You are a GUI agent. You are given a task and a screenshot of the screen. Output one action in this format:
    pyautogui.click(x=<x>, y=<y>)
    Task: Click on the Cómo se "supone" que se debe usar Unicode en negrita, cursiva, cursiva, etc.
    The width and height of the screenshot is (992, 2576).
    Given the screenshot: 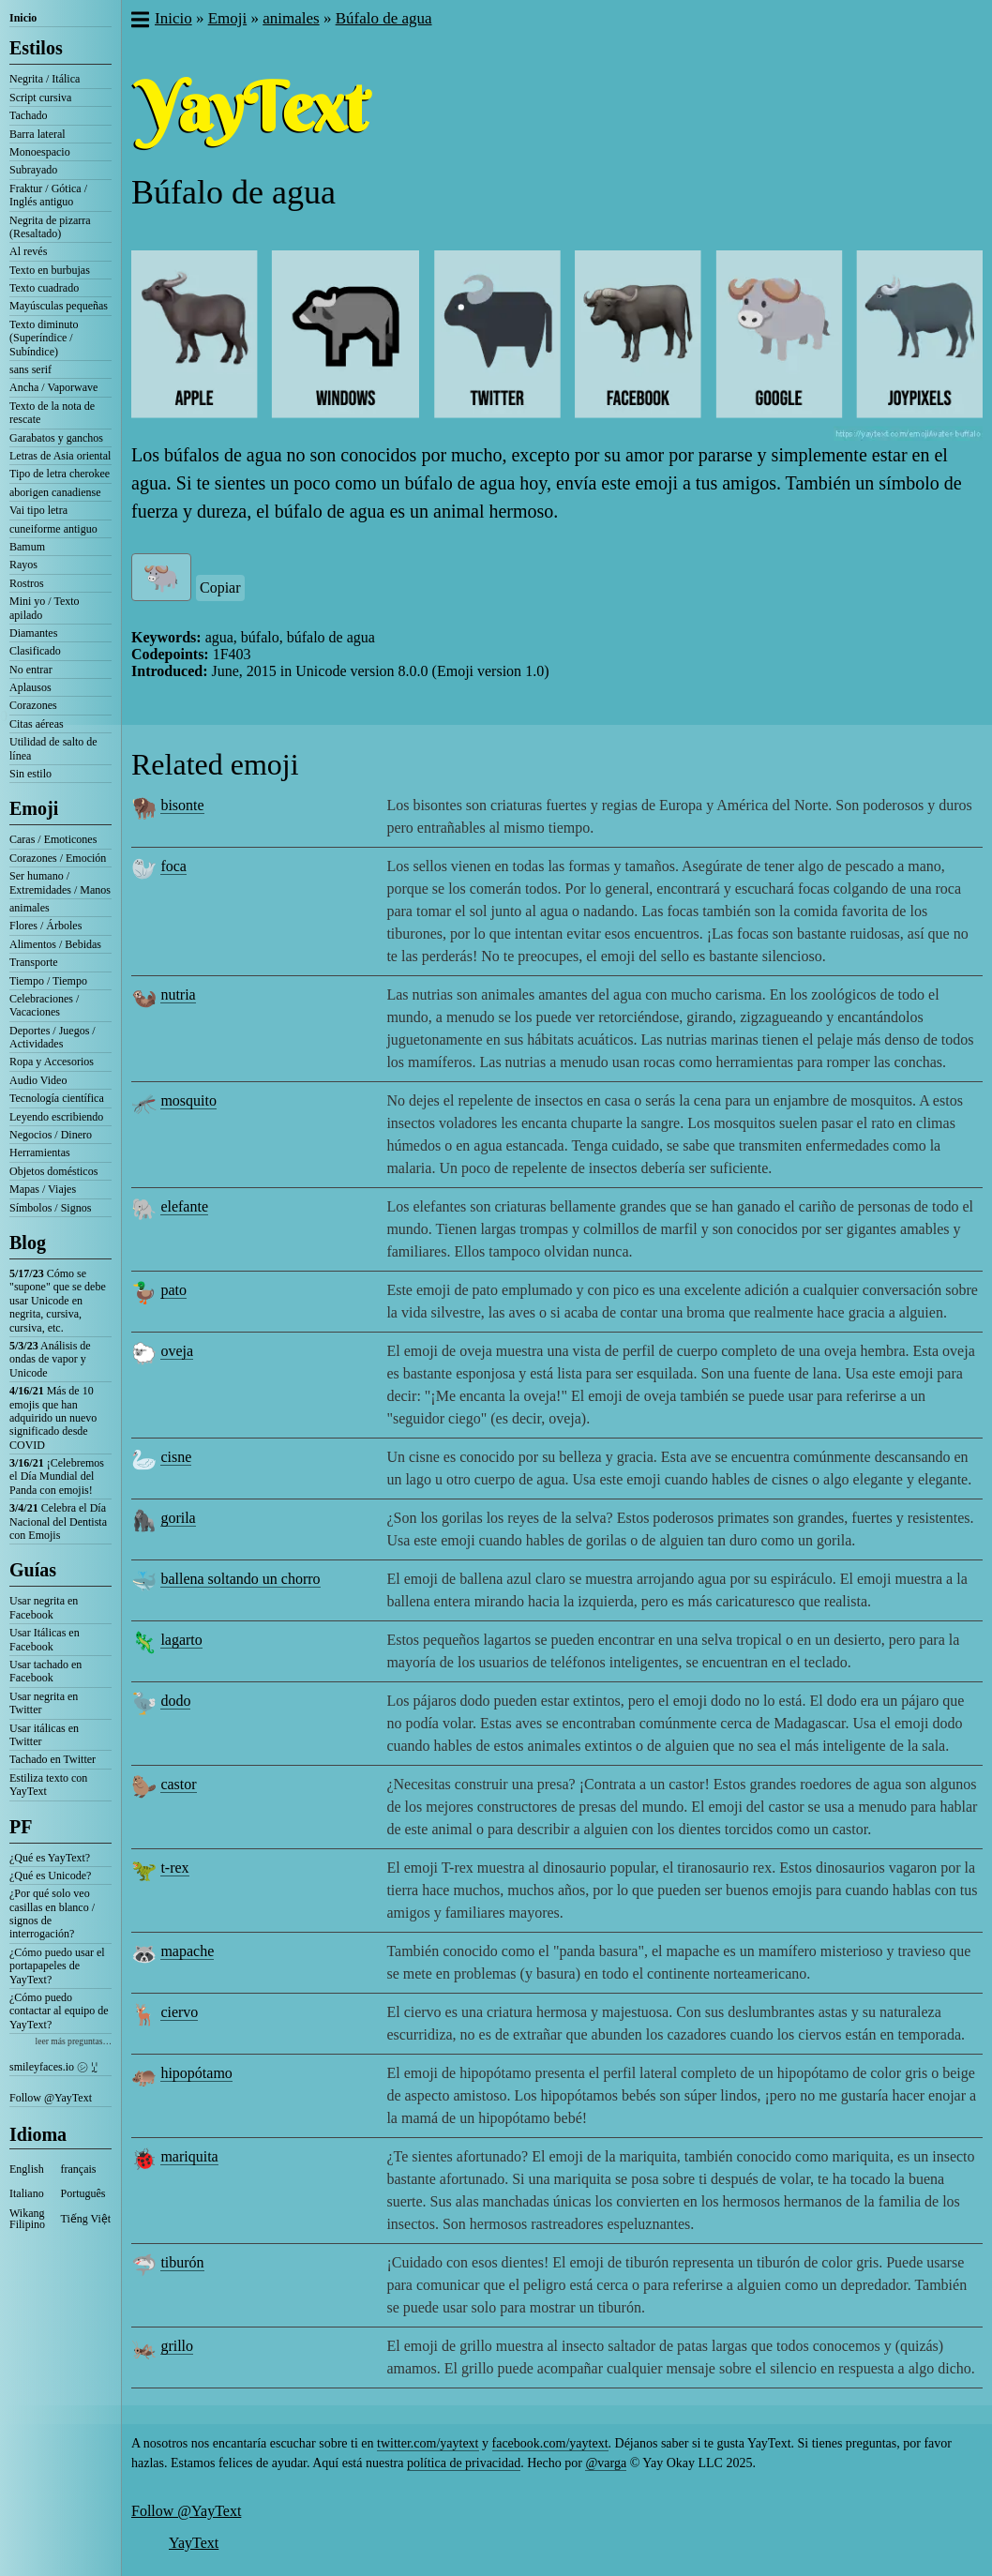 What is the action you would take?
    pyautogui.click(x=57, y=1300)
    